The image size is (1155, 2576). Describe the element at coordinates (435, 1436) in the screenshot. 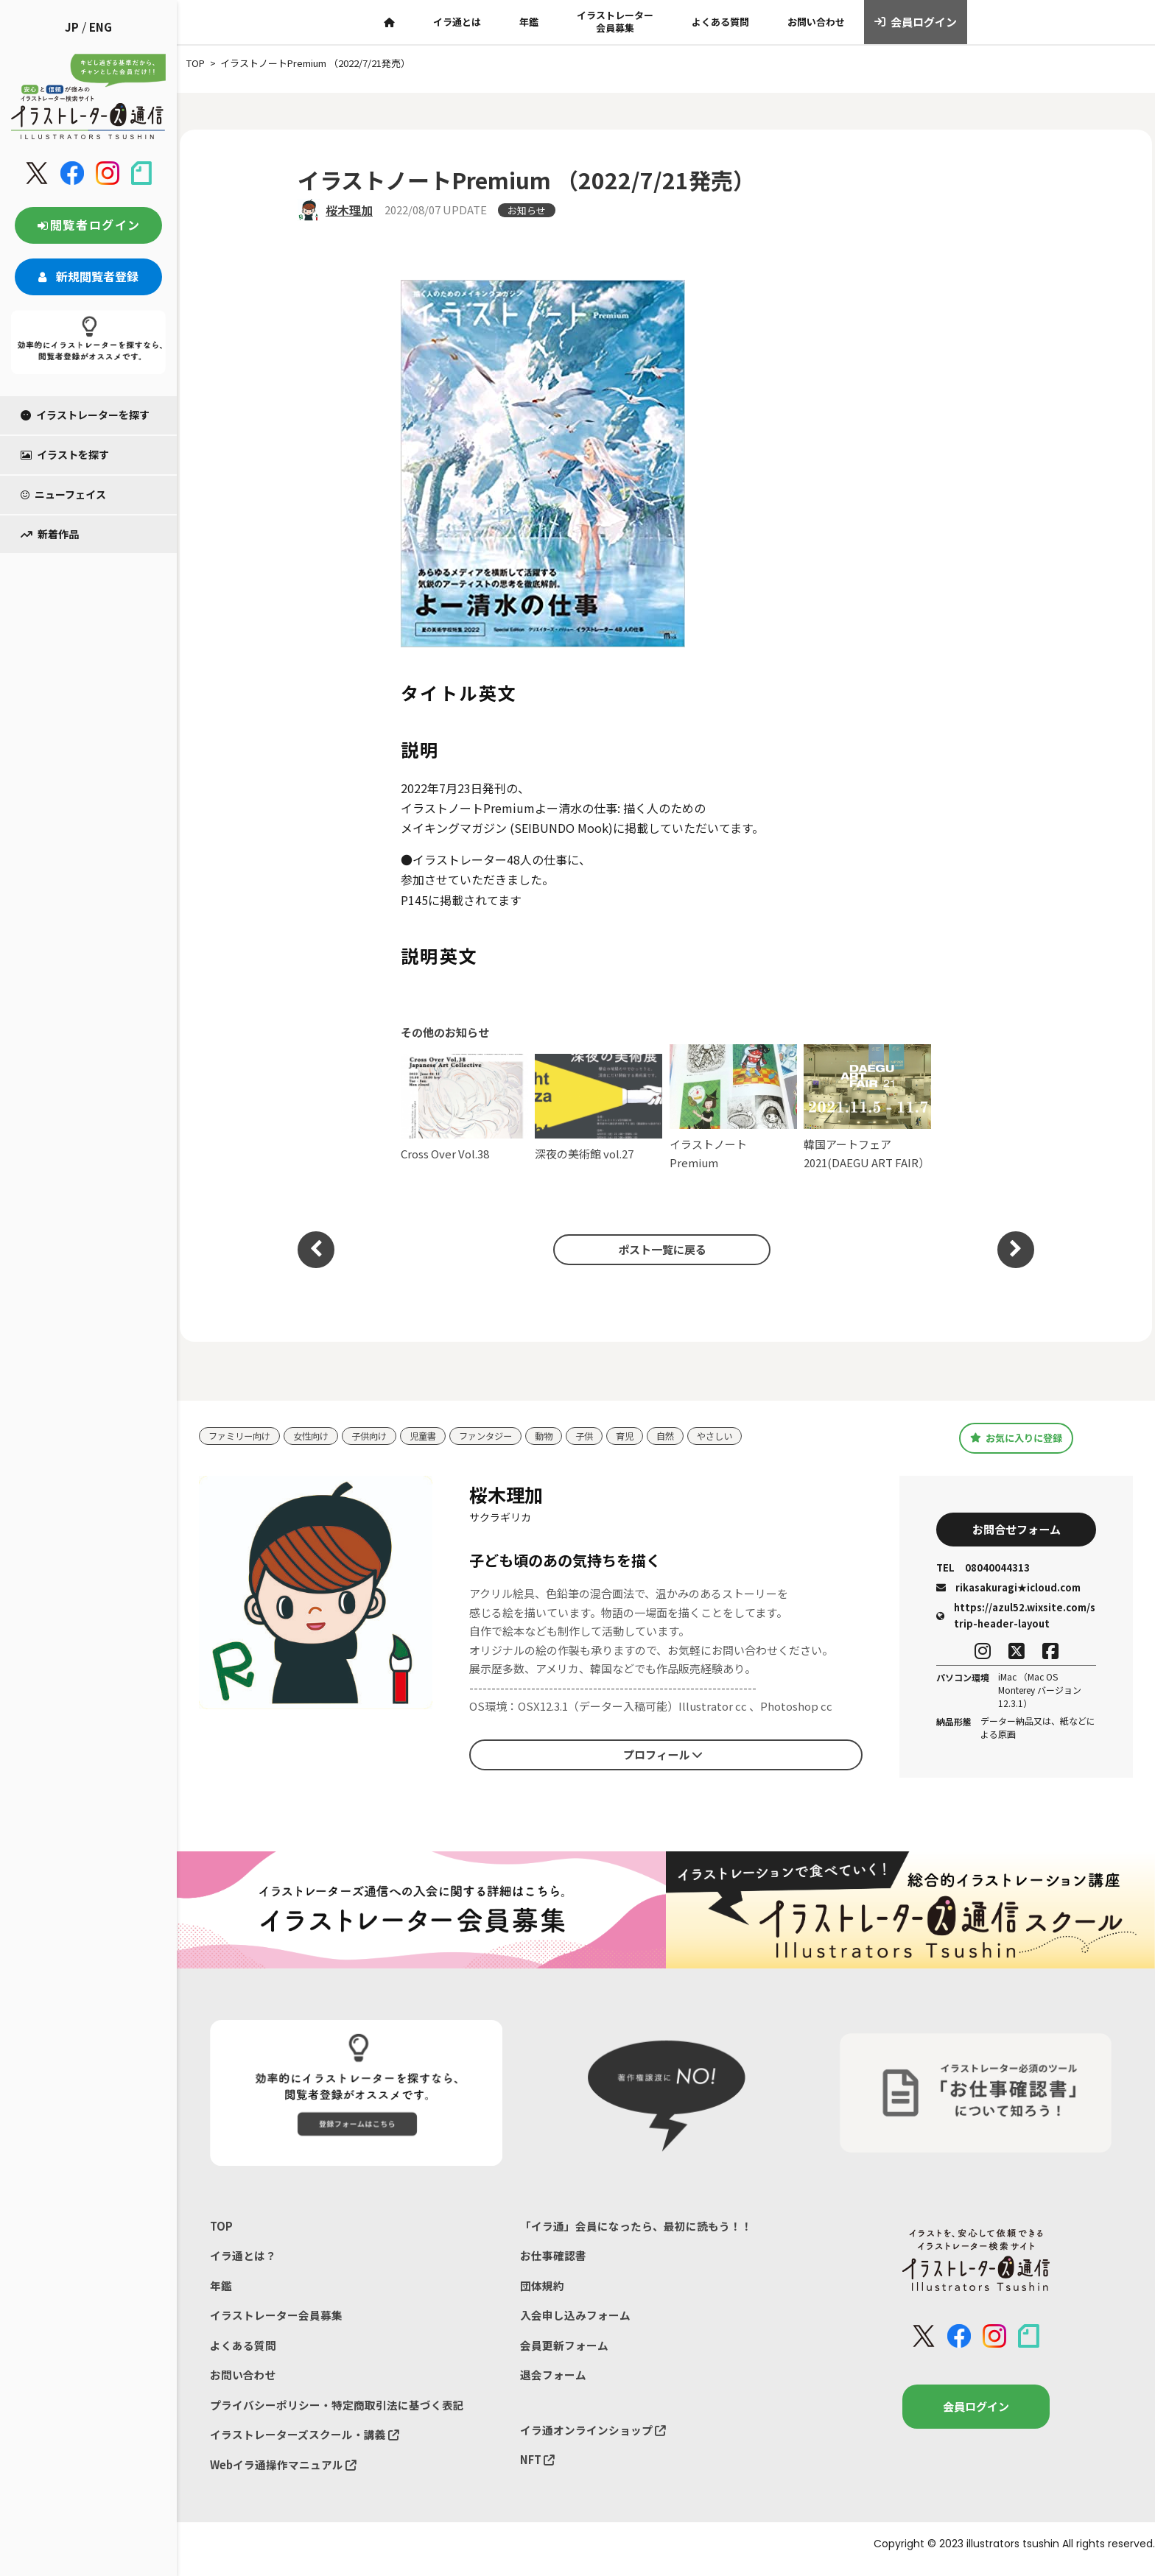

I see `児童書` at that location.